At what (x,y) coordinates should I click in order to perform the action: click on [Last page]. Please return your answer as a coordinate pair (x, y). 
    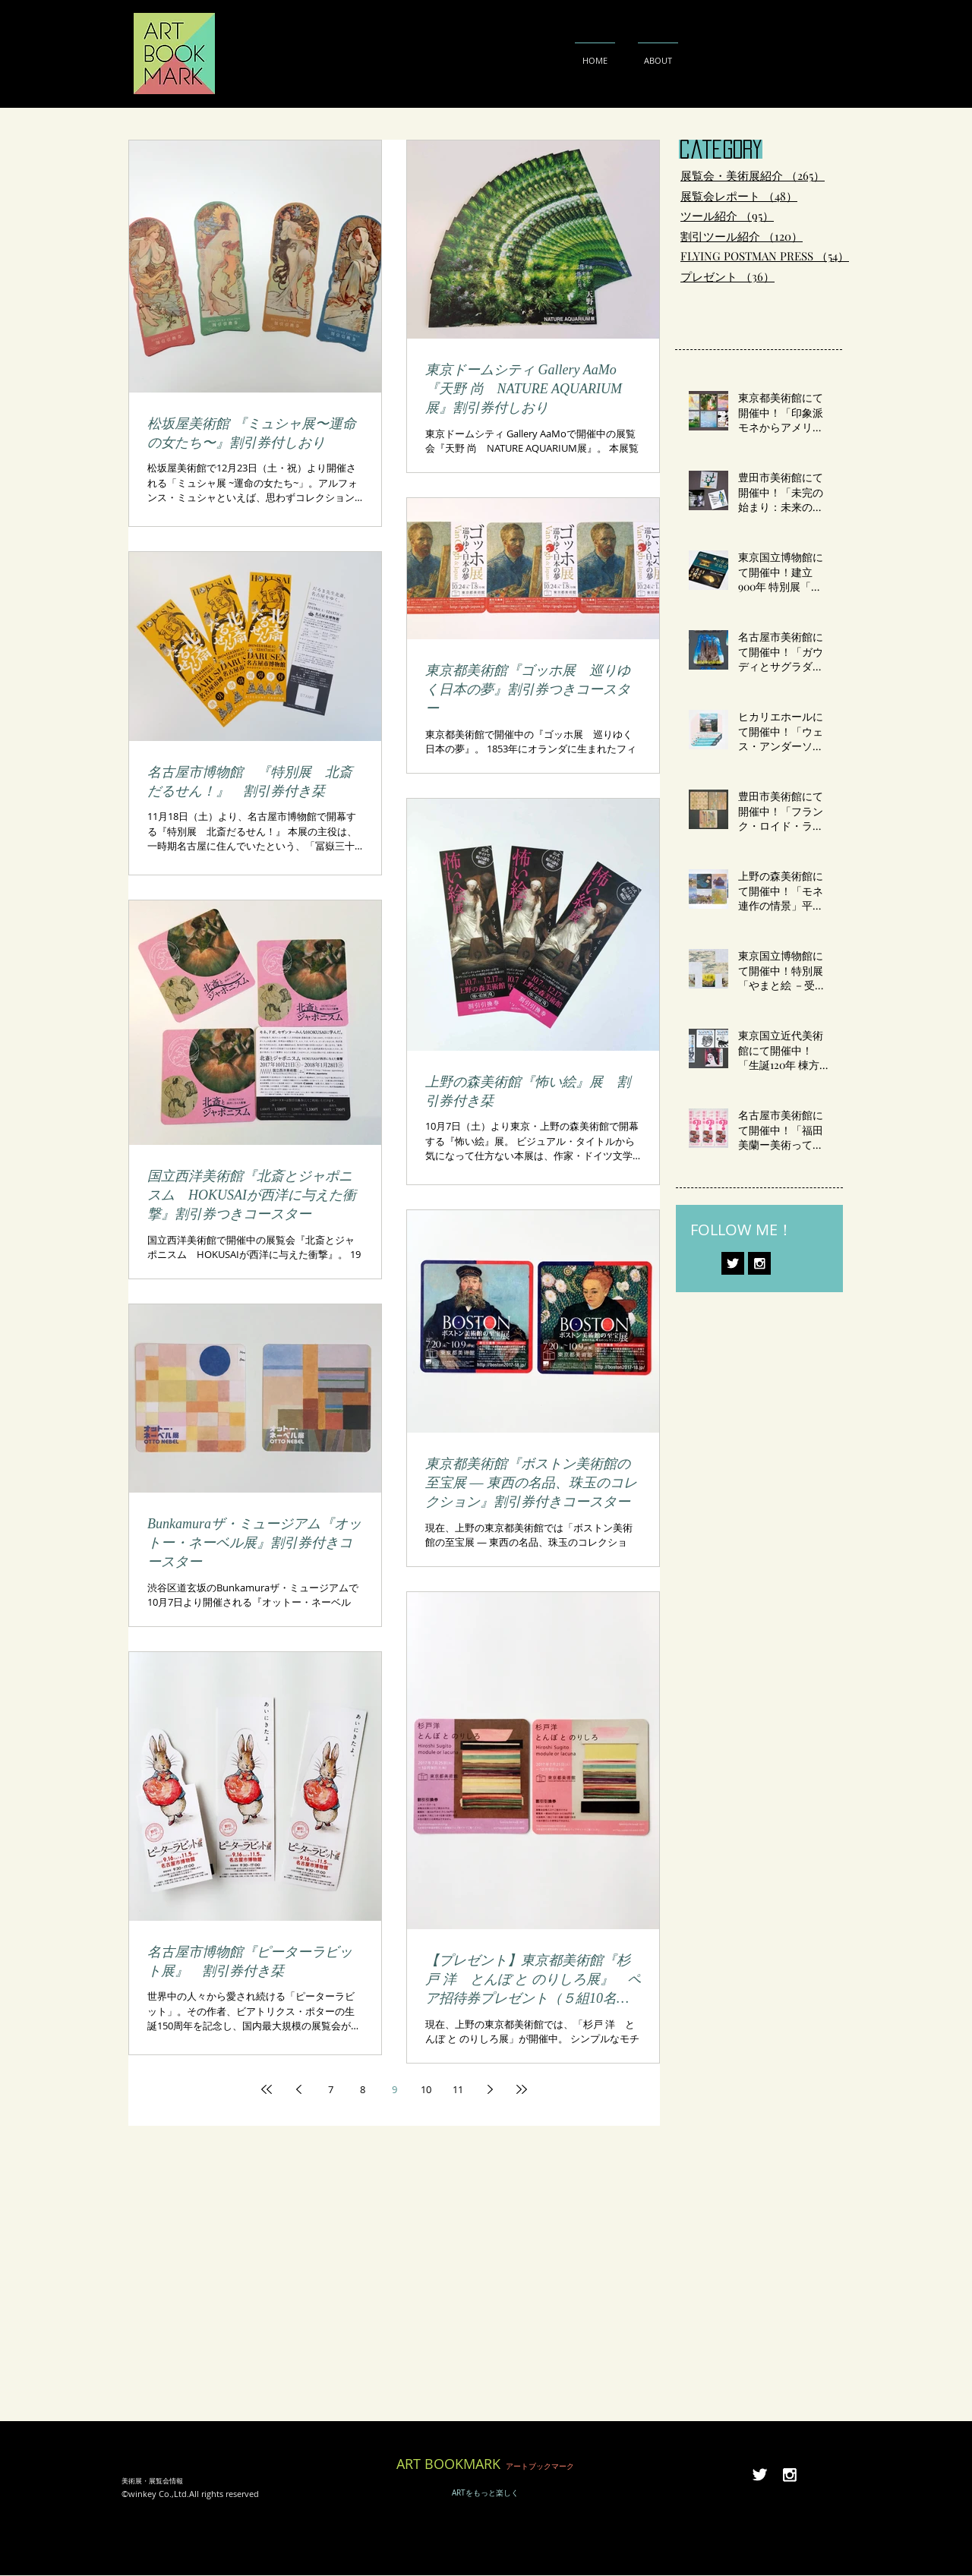
    Looking at the image, I should click on (521, 2089).